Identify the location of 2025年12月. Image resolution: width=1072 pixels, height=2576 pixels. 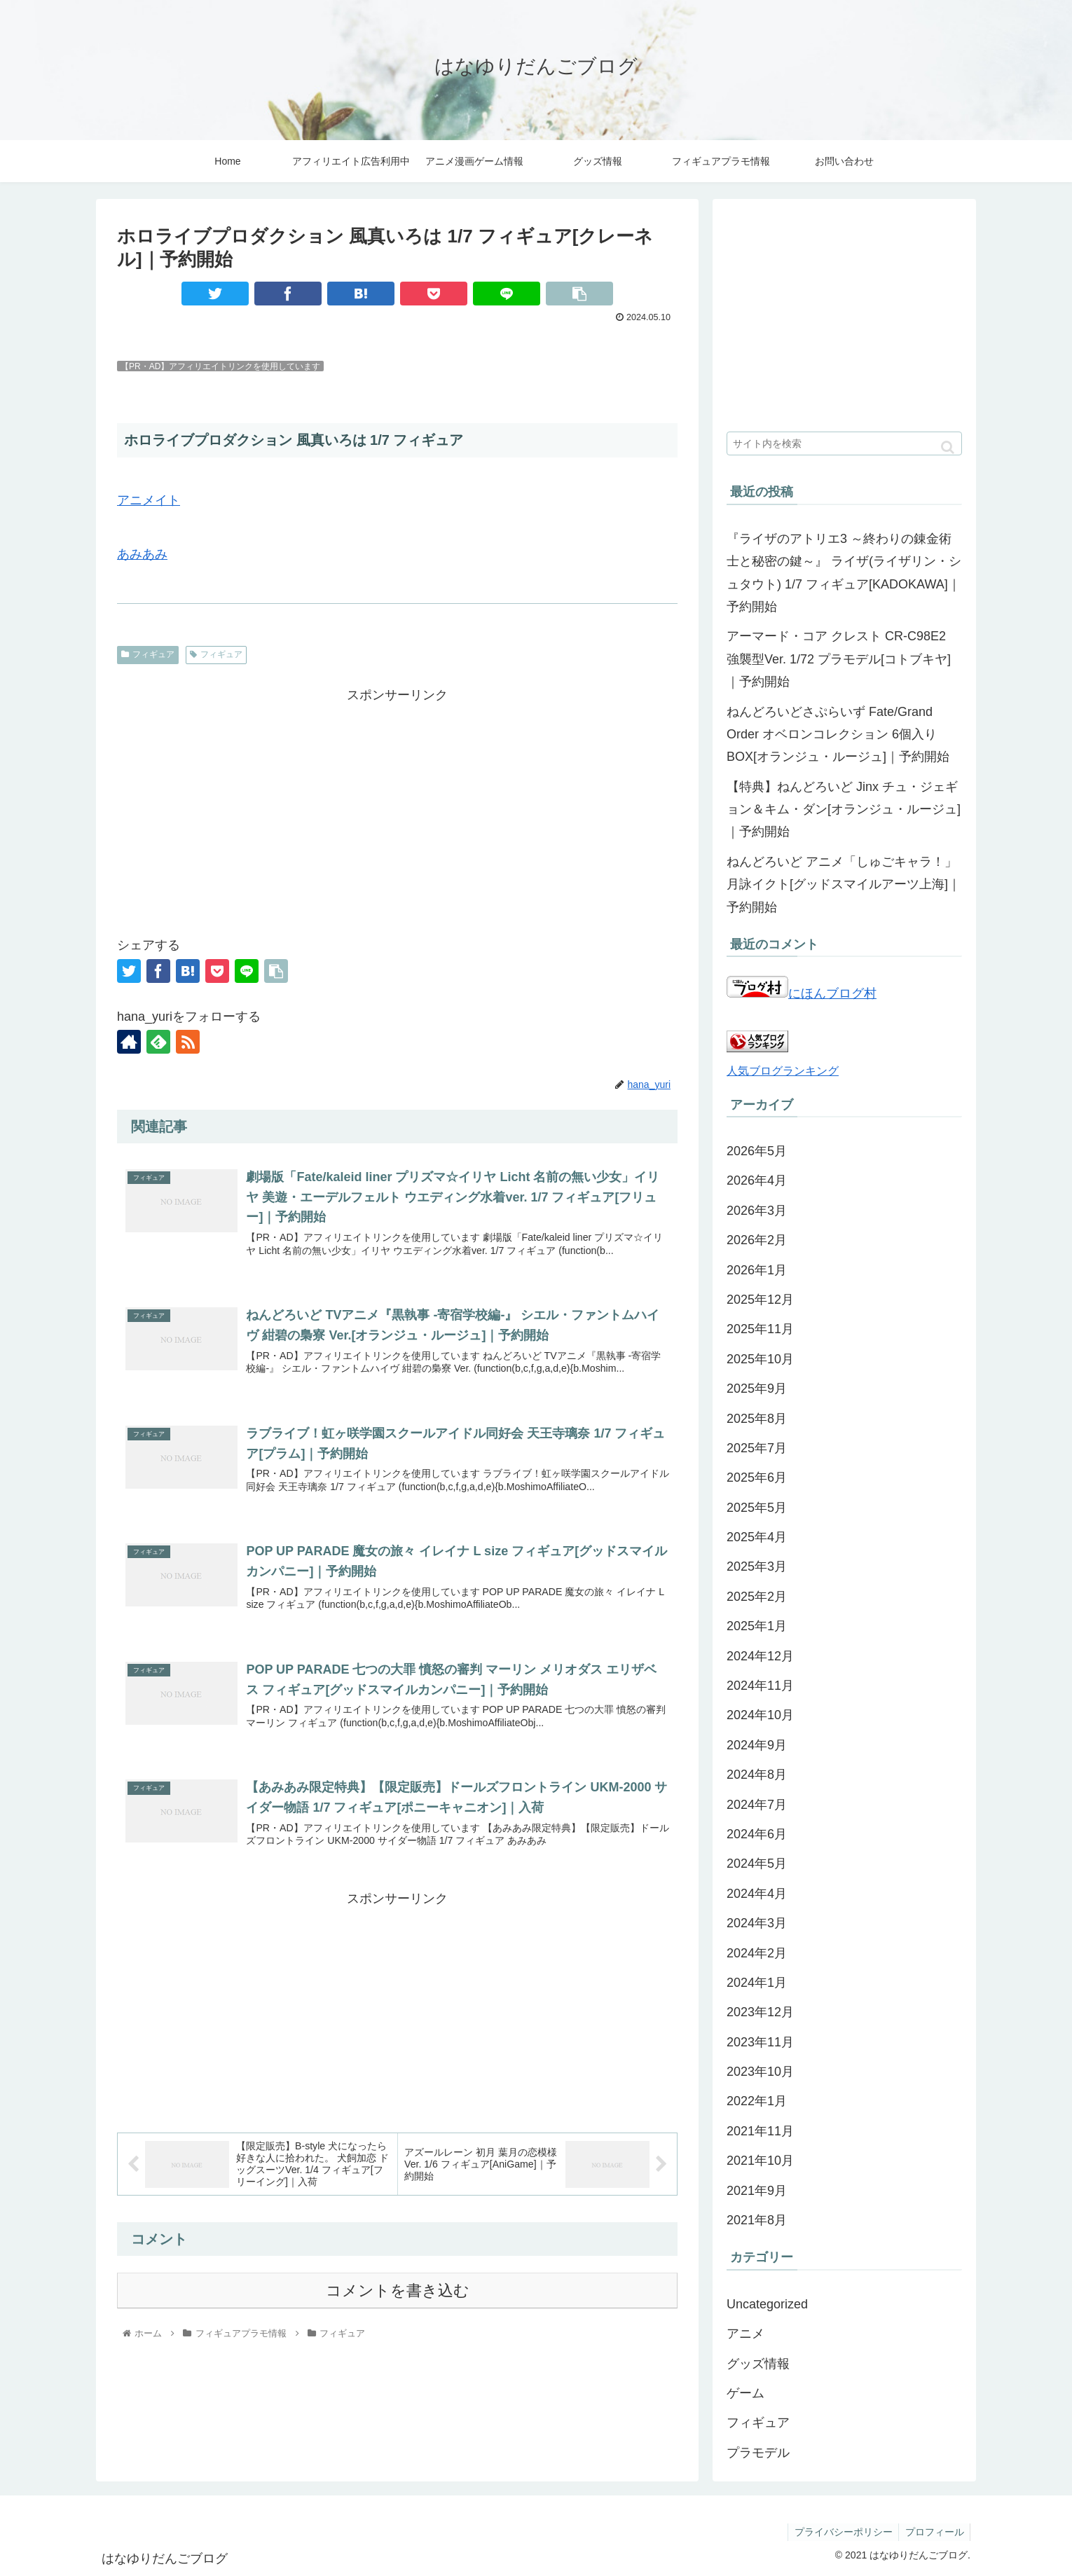
(760, 1300).